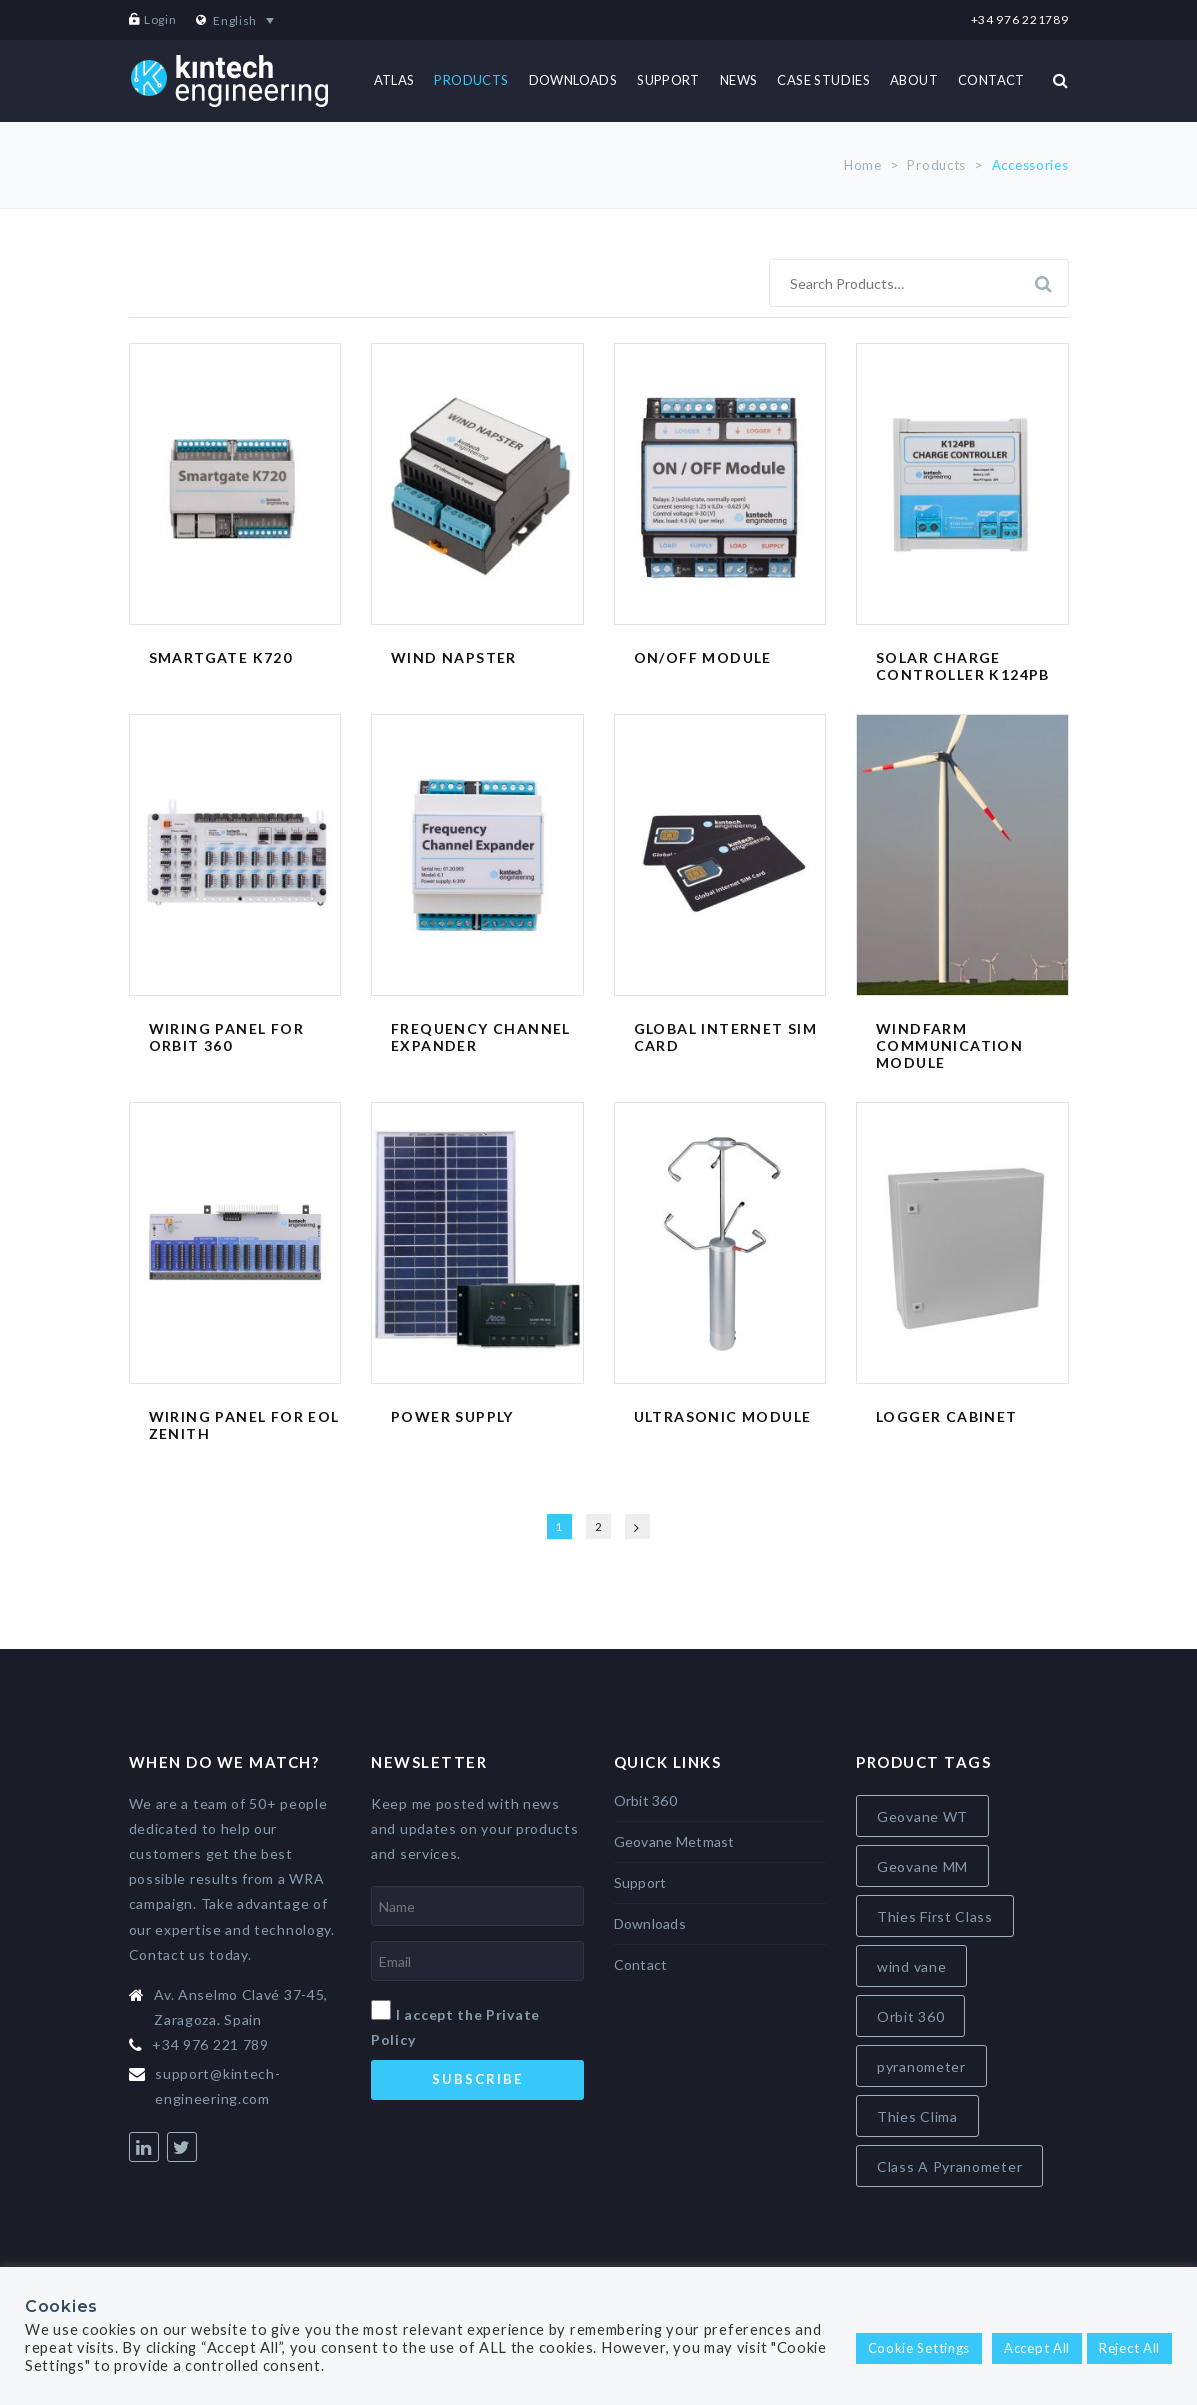 The height and width of the screenshot is (2405, 1197). What do you see at coordinates (911, 1966) in the screenshot?
I see `wind vane [wind vane (5 items)]` at bounding box center [911, 1966].